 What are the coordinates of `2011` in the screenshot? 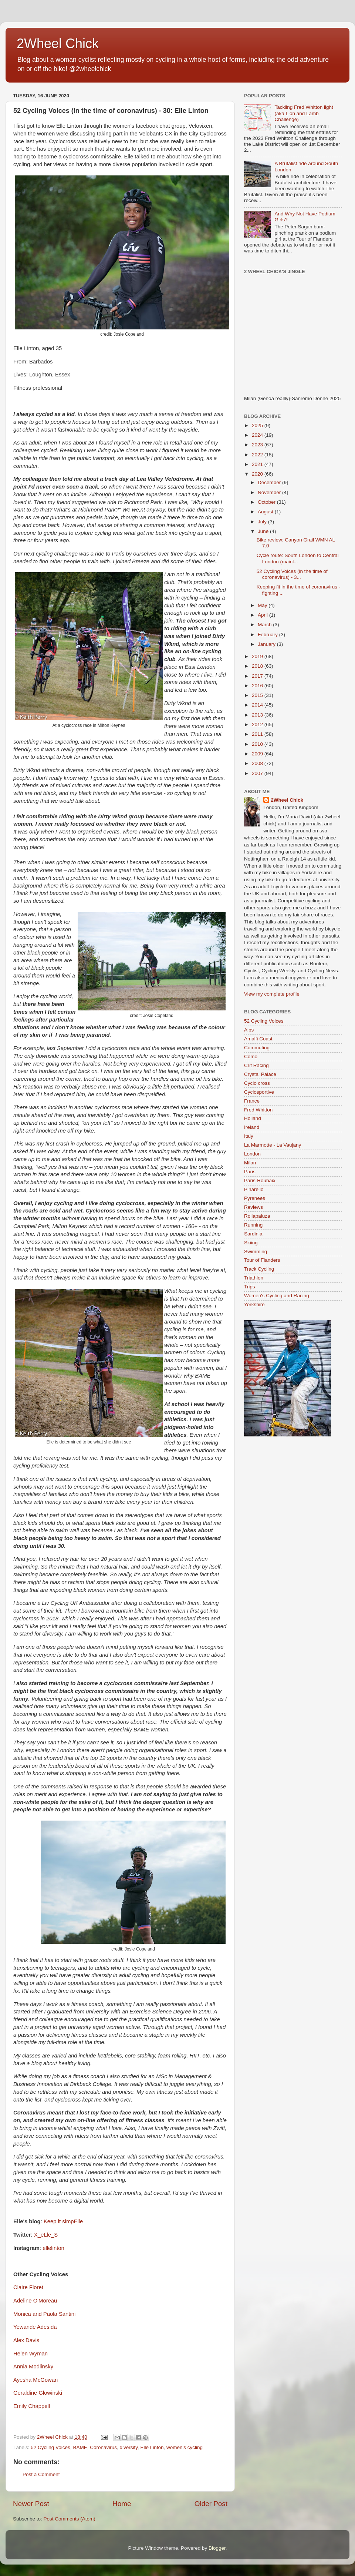 It's located at (258, 734).